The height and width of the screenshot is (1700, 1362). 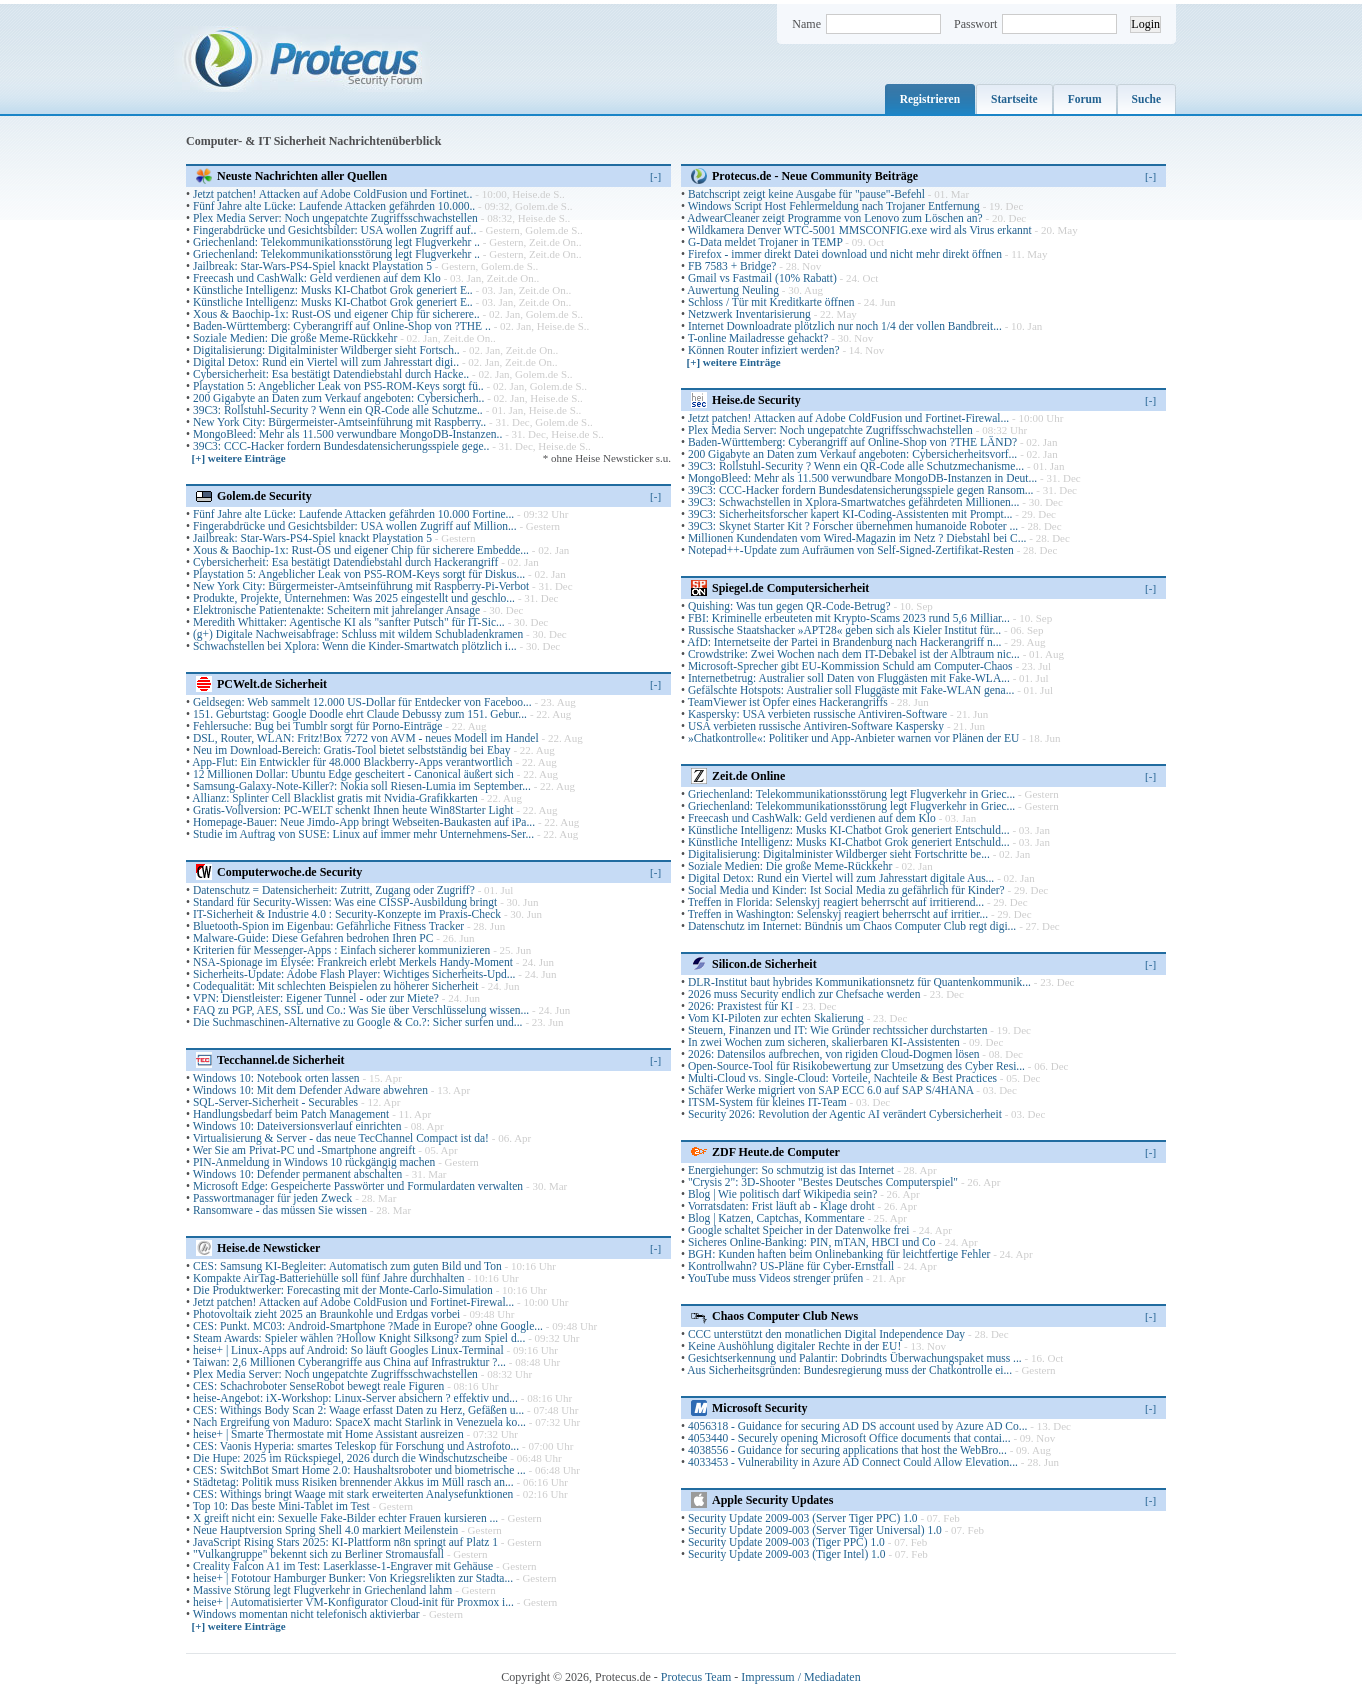 I want to click on DSL, Router, WLAN: Fritz!Box 7272 von AVM - neues Modell im Handel, so click(x=366, y=738).